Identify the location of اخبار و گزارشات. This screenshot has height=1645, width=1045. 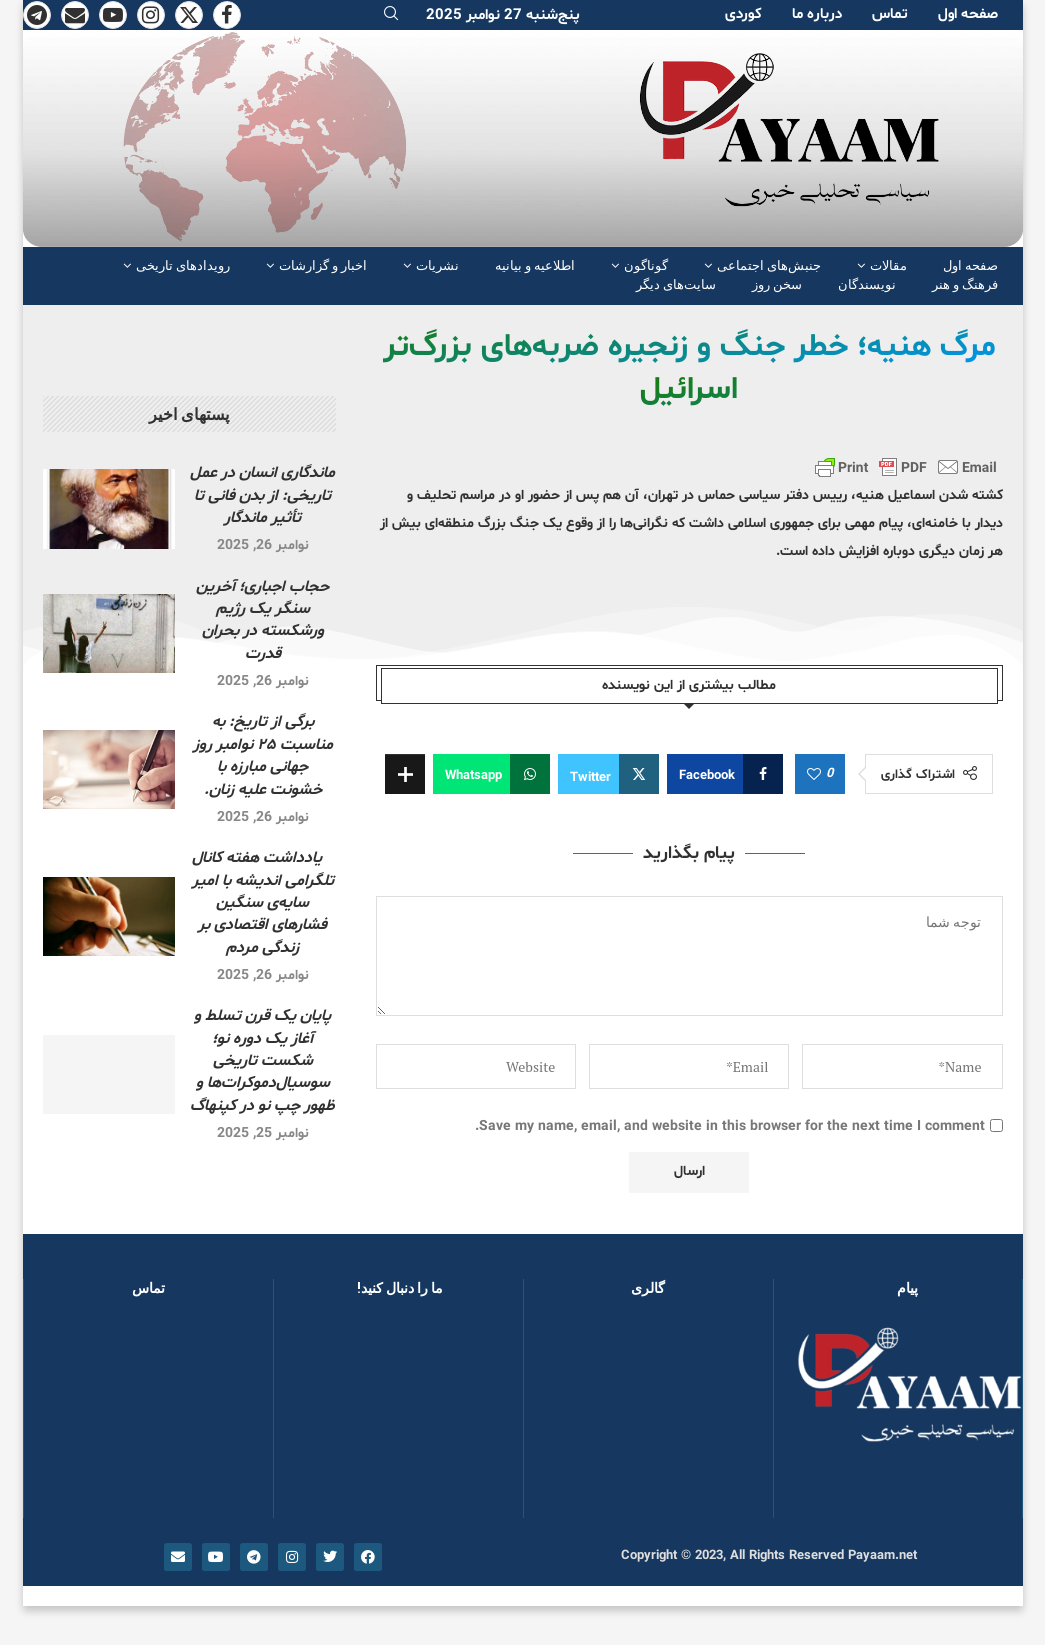
(323, 265).